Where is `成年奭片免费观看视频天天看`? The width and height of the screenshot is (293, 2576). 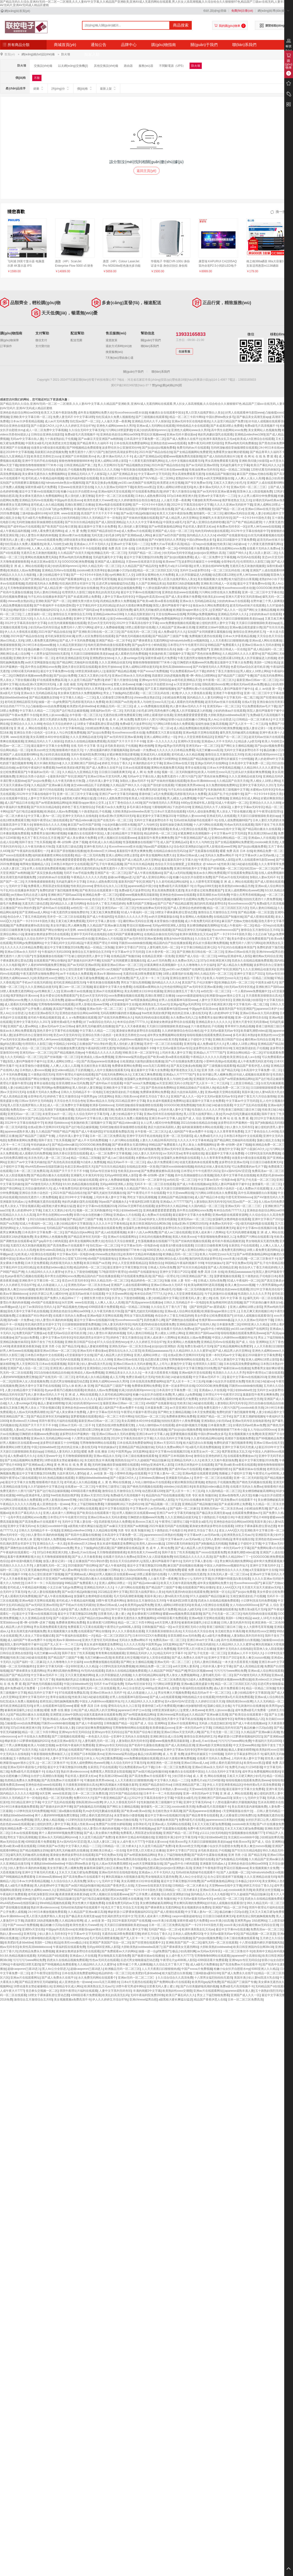
成年奭片免费观看视频天天看 is located at coordinates (272, 1561).